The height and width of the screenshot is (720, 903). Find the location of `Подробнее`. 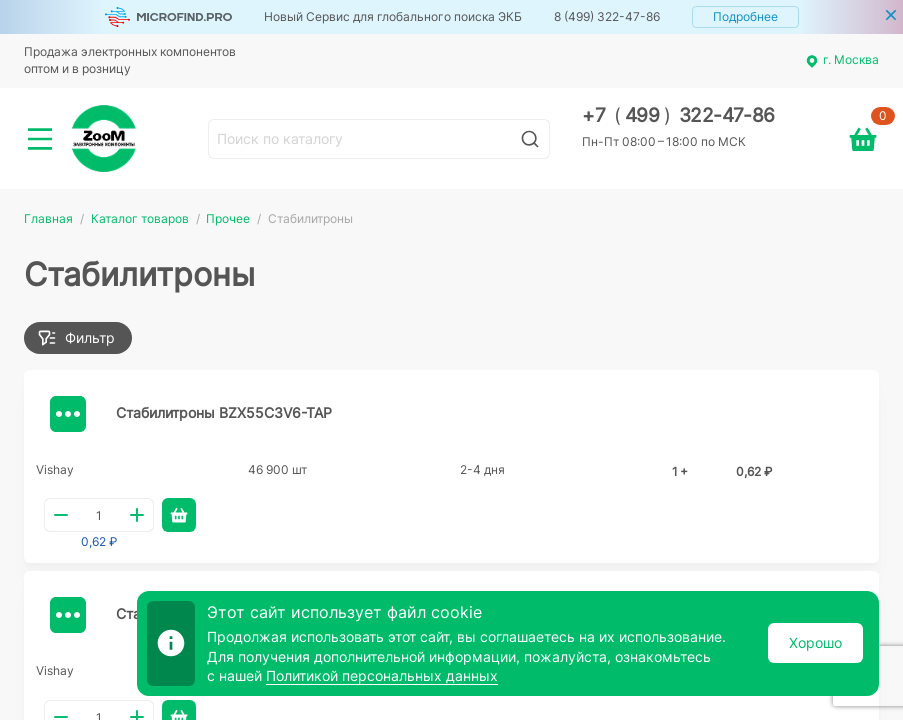

Подробнее is located at coordinates (745, 16).